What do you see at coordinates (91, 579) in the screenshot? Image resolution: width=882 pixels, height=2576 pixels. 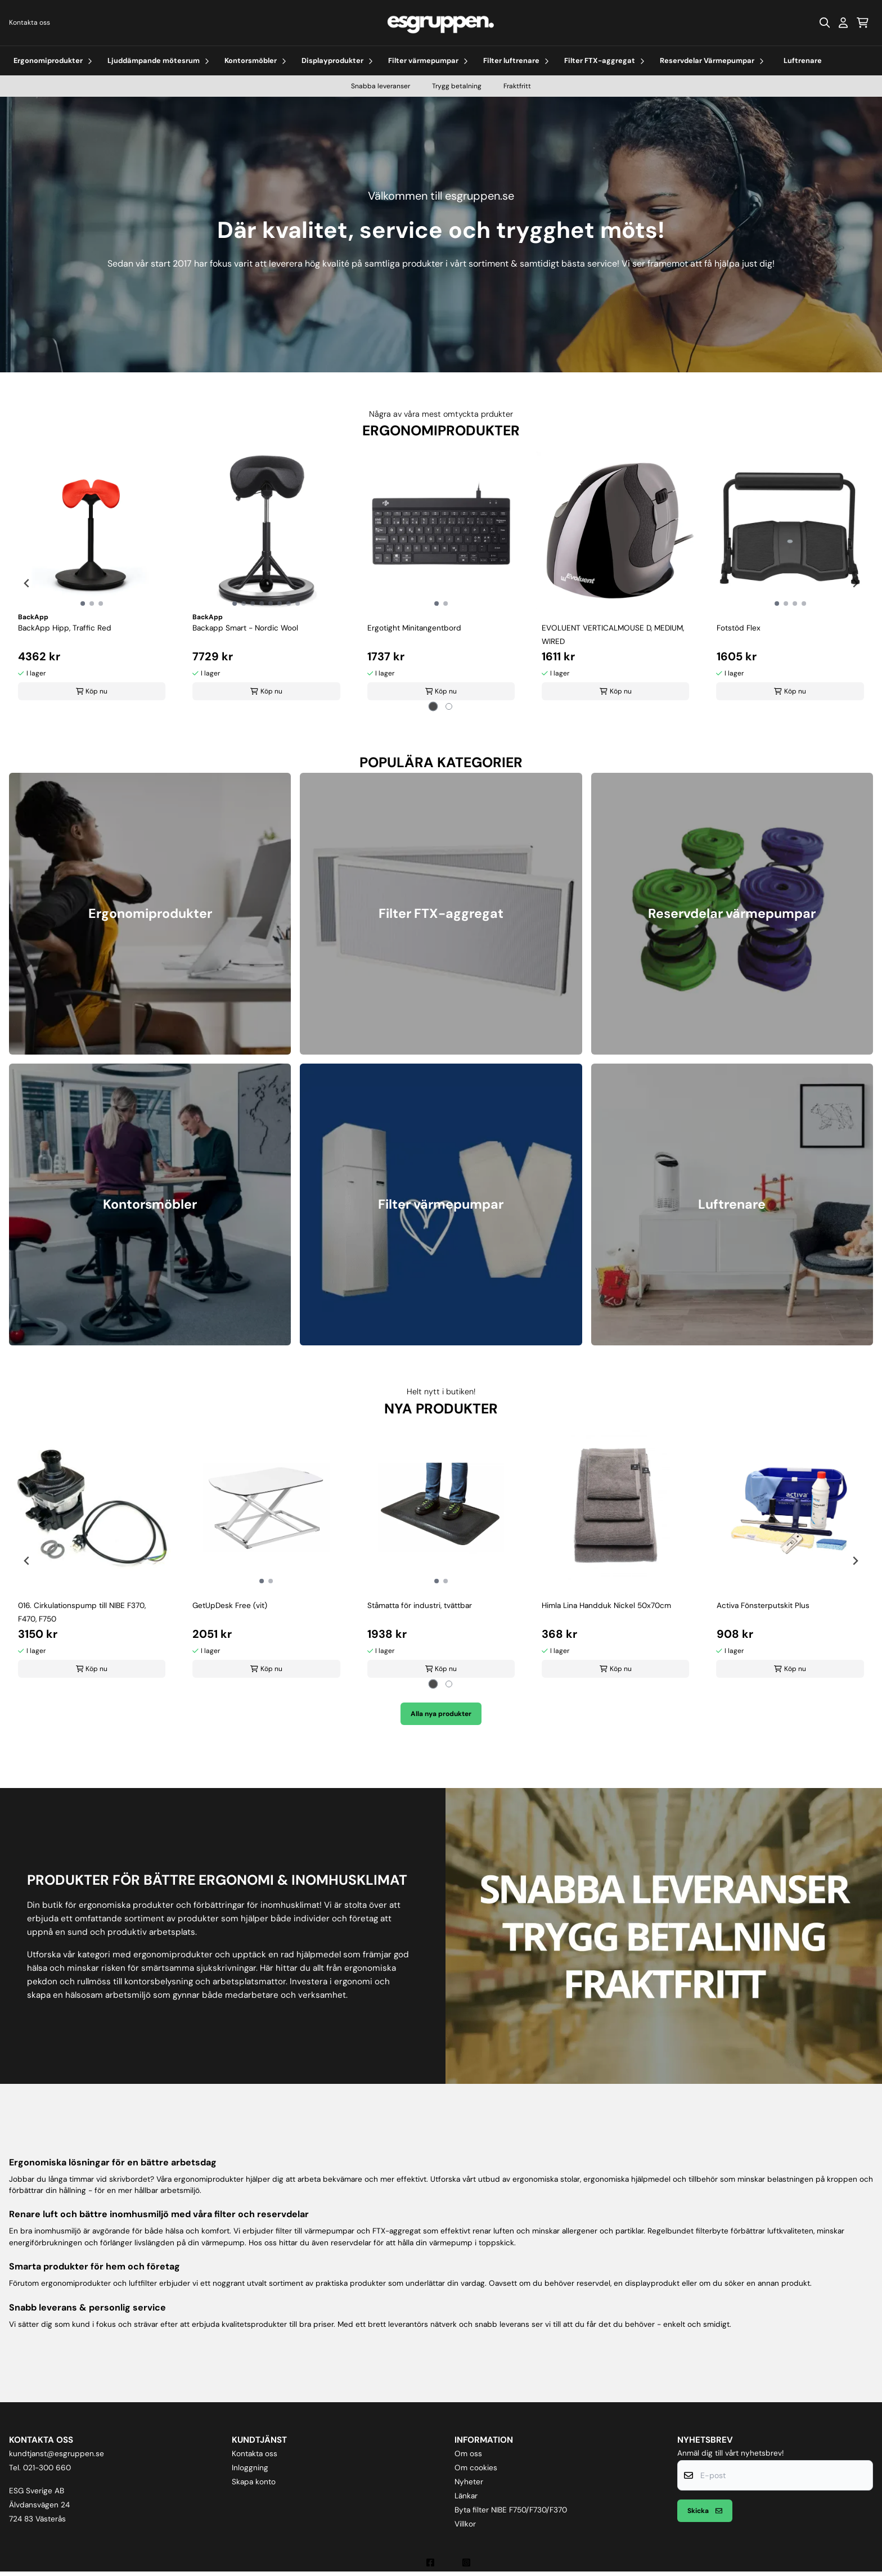 I see `[tabpanel]` at bounding box center [91, 579].